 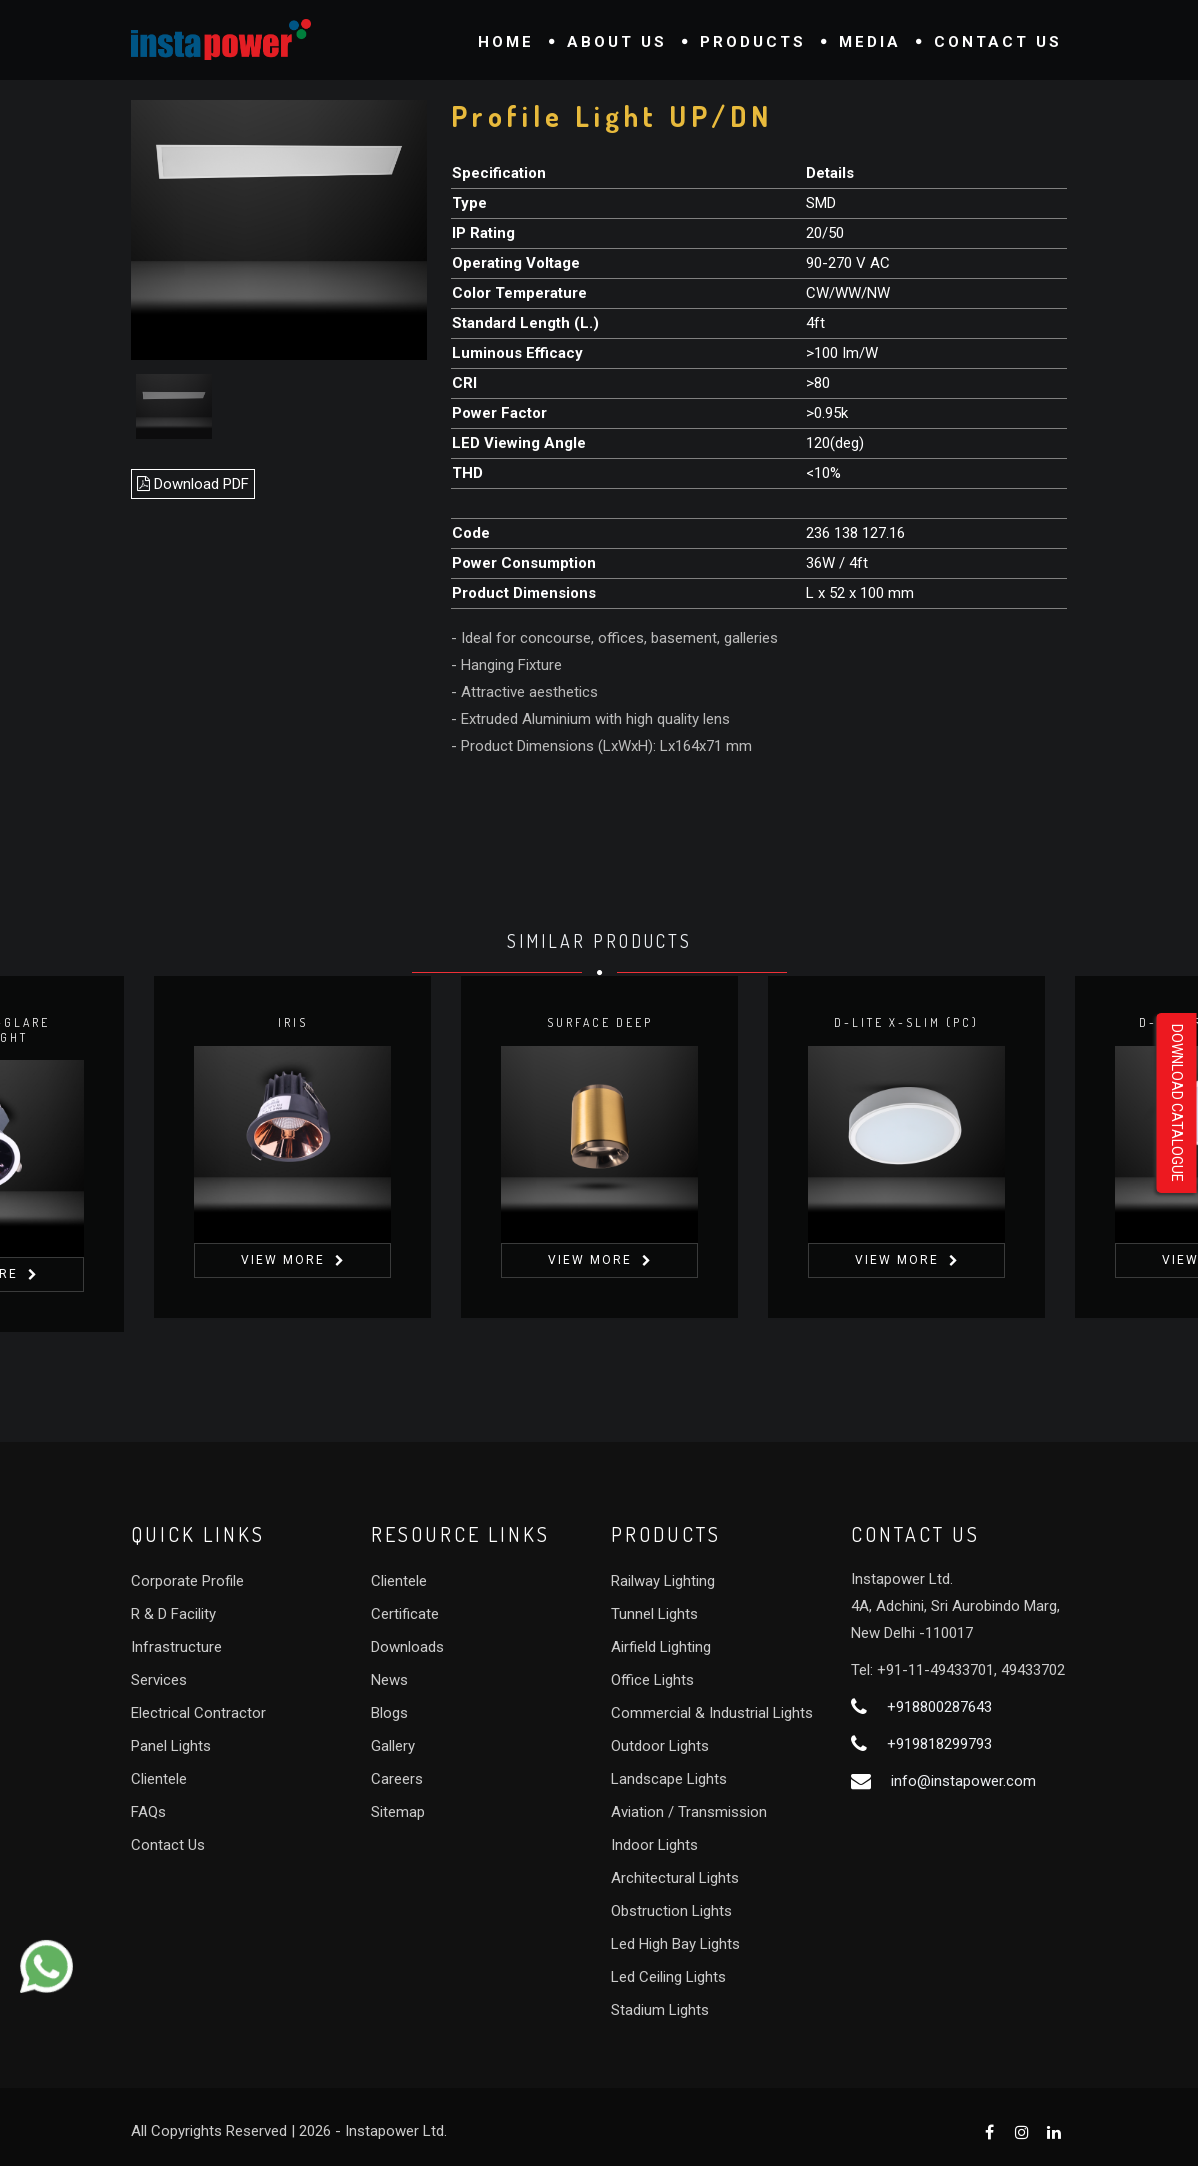 What do you see at coordinates (283, 1260) in the screenshot?
I see `View More` at bounding box center [283, 1260].